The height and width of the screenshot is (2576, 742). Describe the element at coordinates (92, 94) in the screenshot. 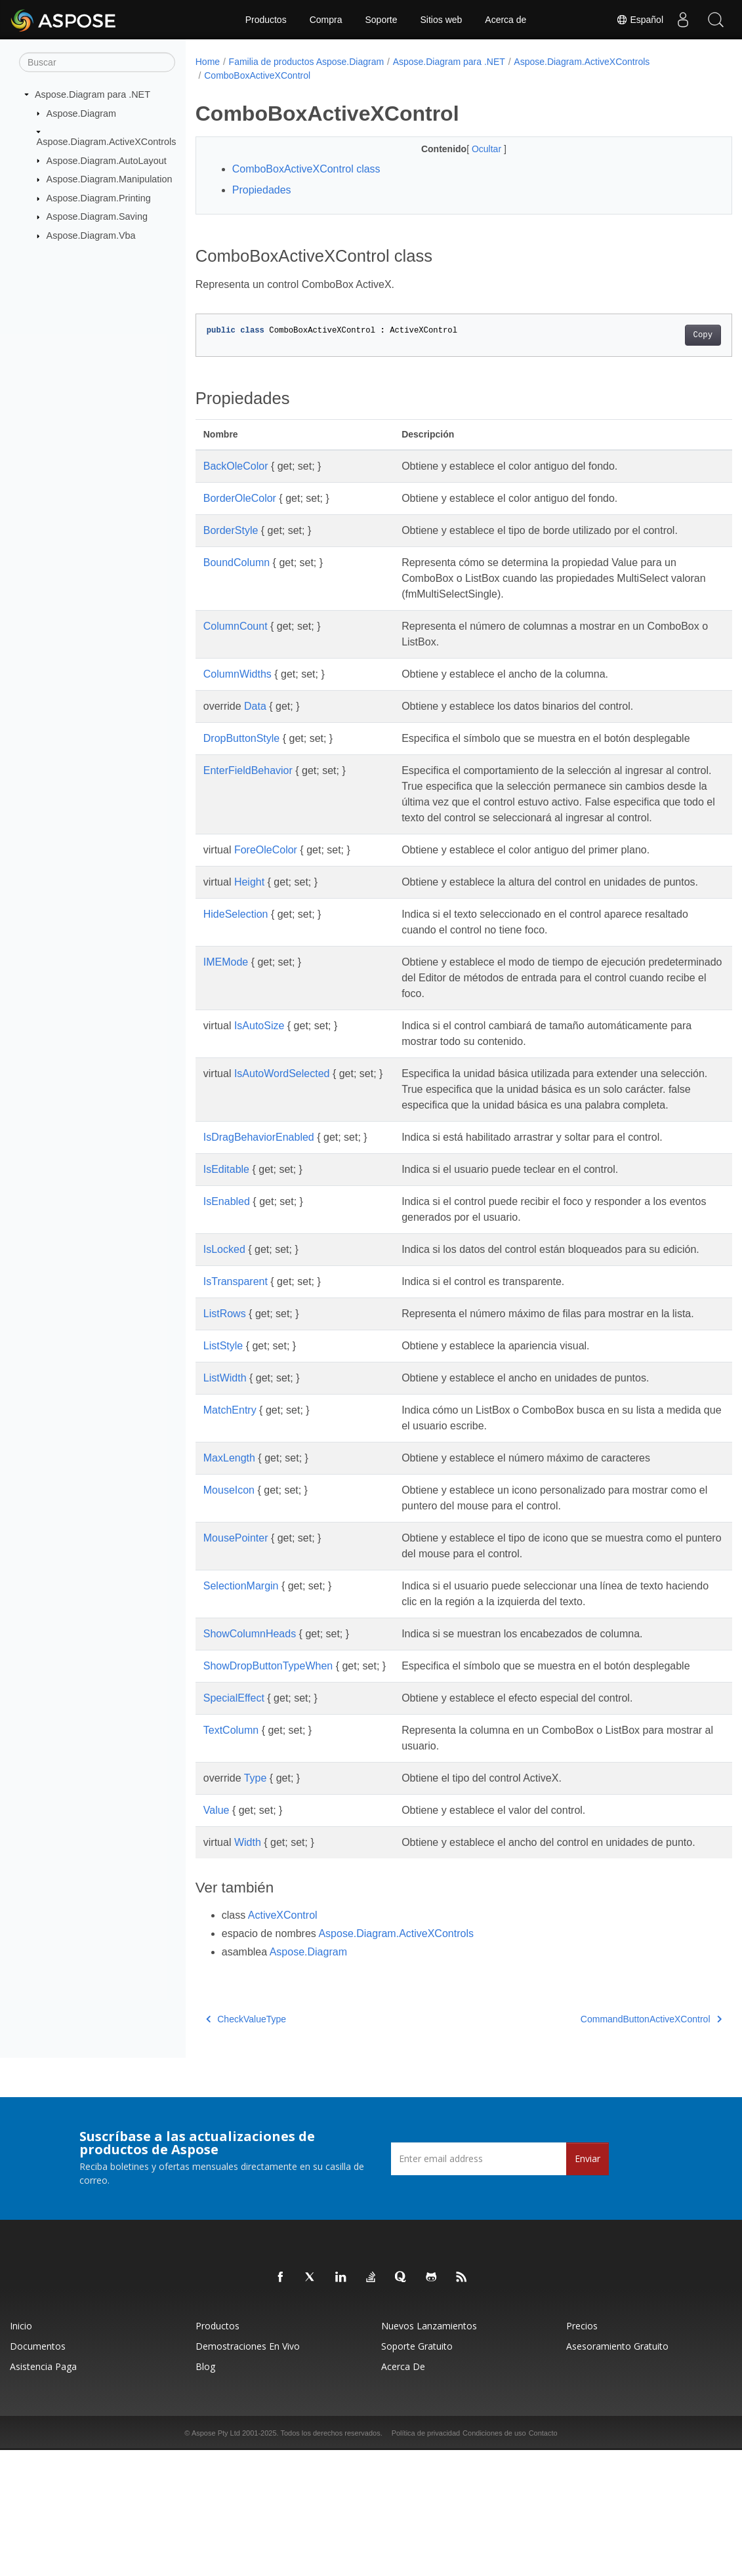

I see `Aspose.Diagram para .NET` at that location.